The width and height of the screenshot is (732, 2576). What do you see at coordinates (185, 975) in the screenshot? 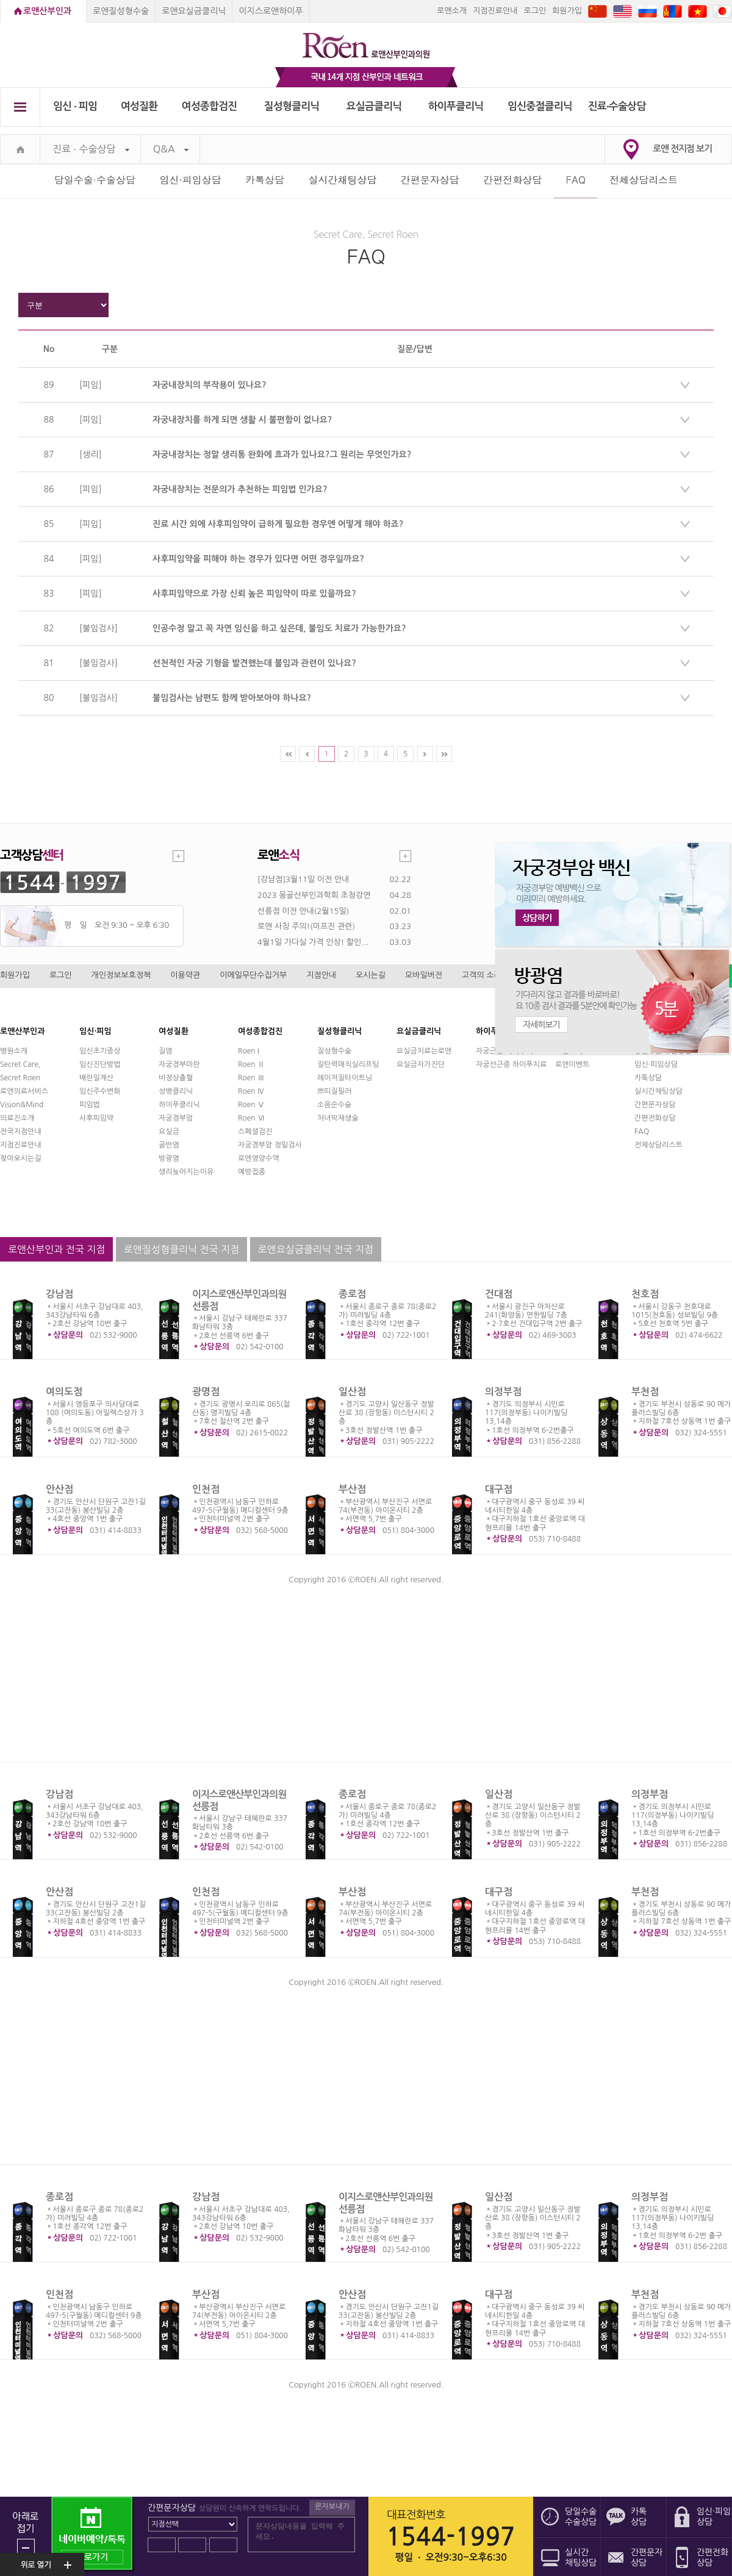
I see `이용약관` at bounding box center [185, 975].